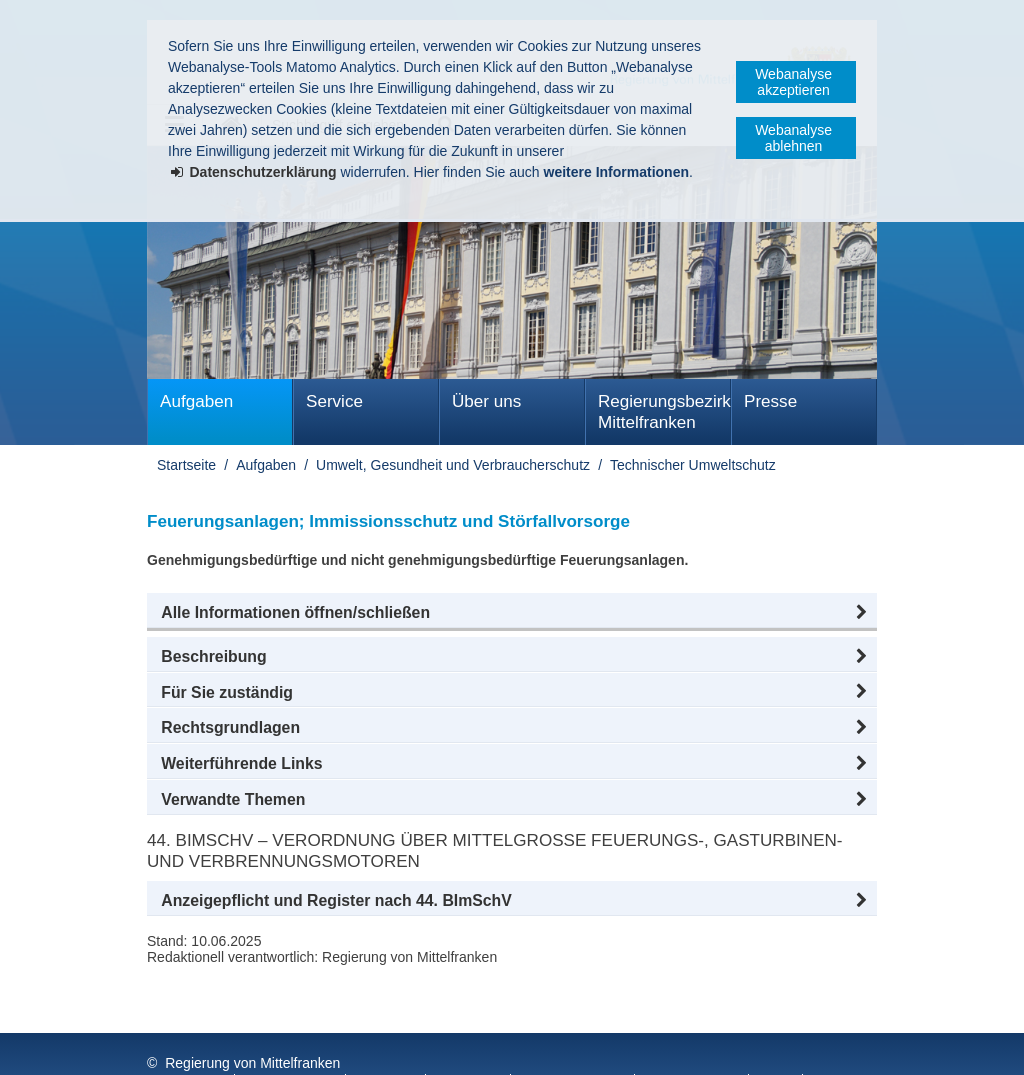 The height and width of the screenshot is (1075, 1024). Describe the element at coordinates (186, 465) in the screenshot. I see `Startseite` at that location.